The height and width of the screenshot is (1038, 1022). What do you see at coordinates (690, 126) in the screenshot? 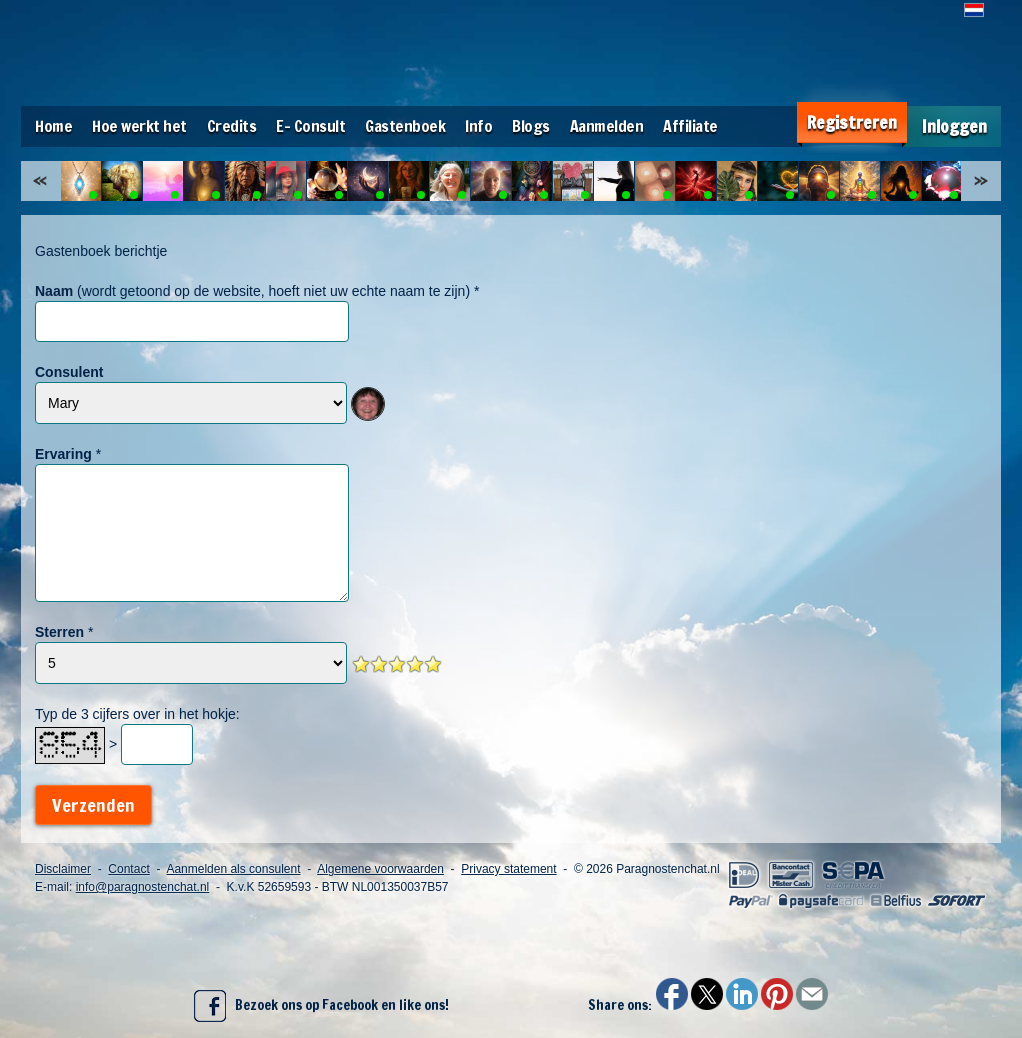
I see `Affiliate` at bounding box center [690, 126].